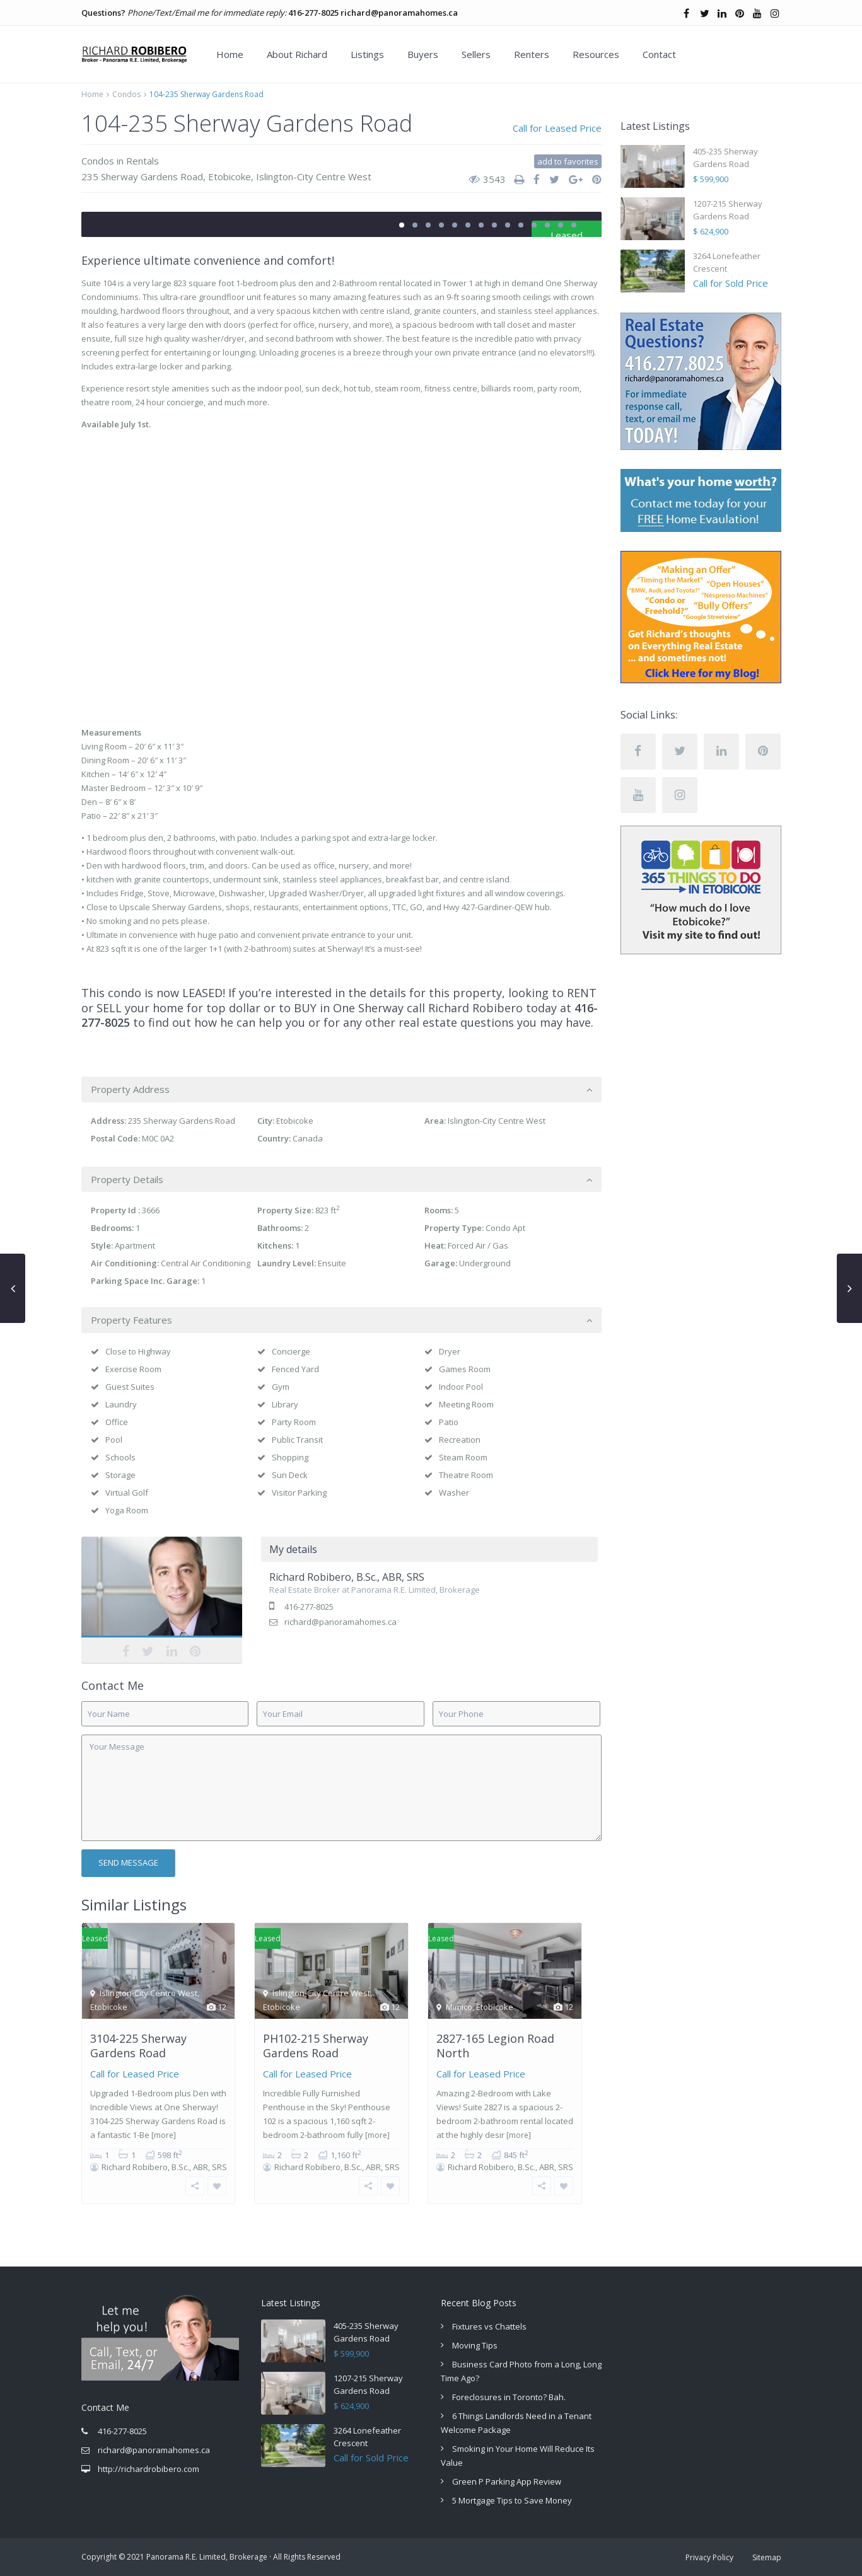  I want to click on PH102-215 Sherway Gardens Road, so click(315, 2045).